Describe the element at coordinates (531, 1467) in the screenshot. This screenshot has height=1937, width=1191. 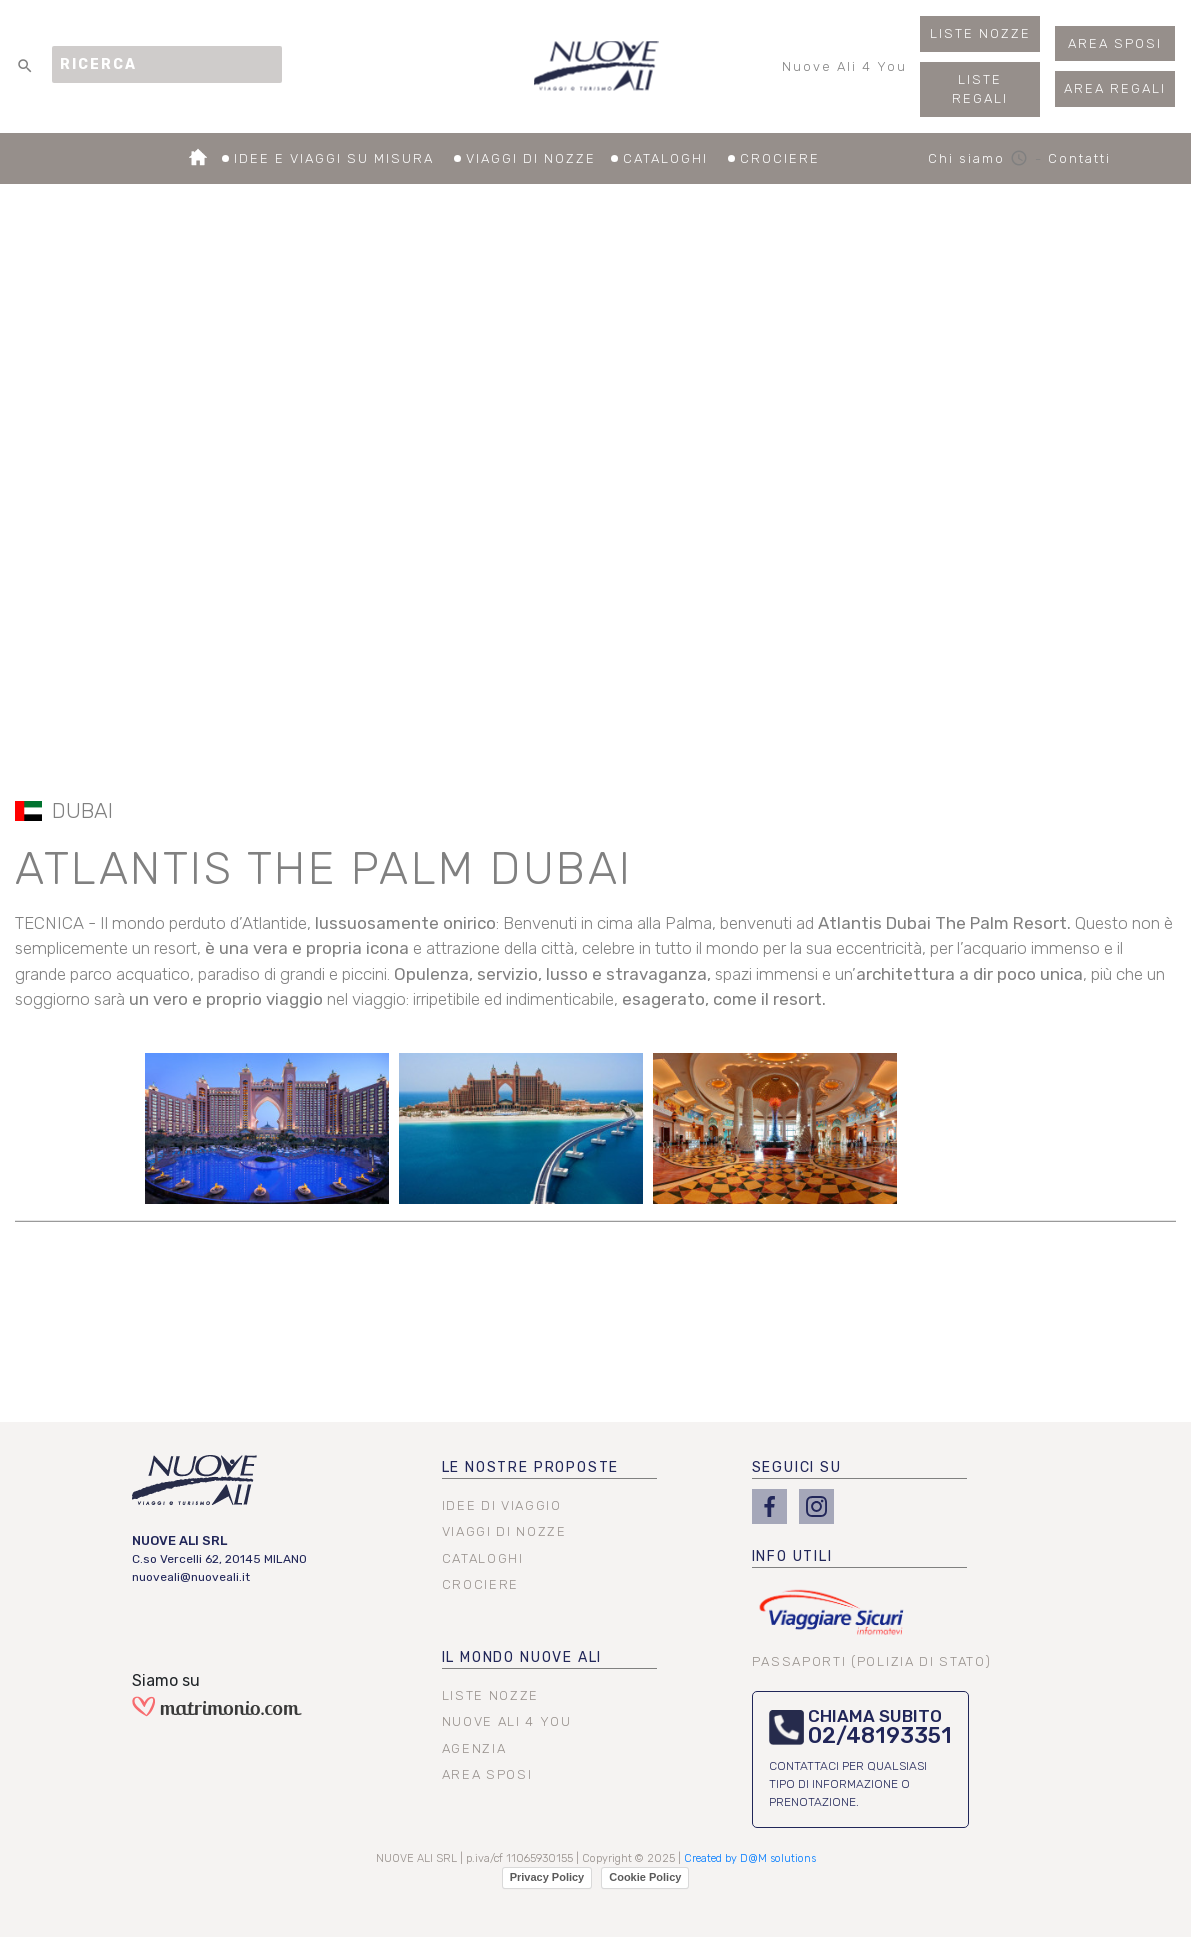
I see `LE NOSTRE PROPOSTE` at that location.